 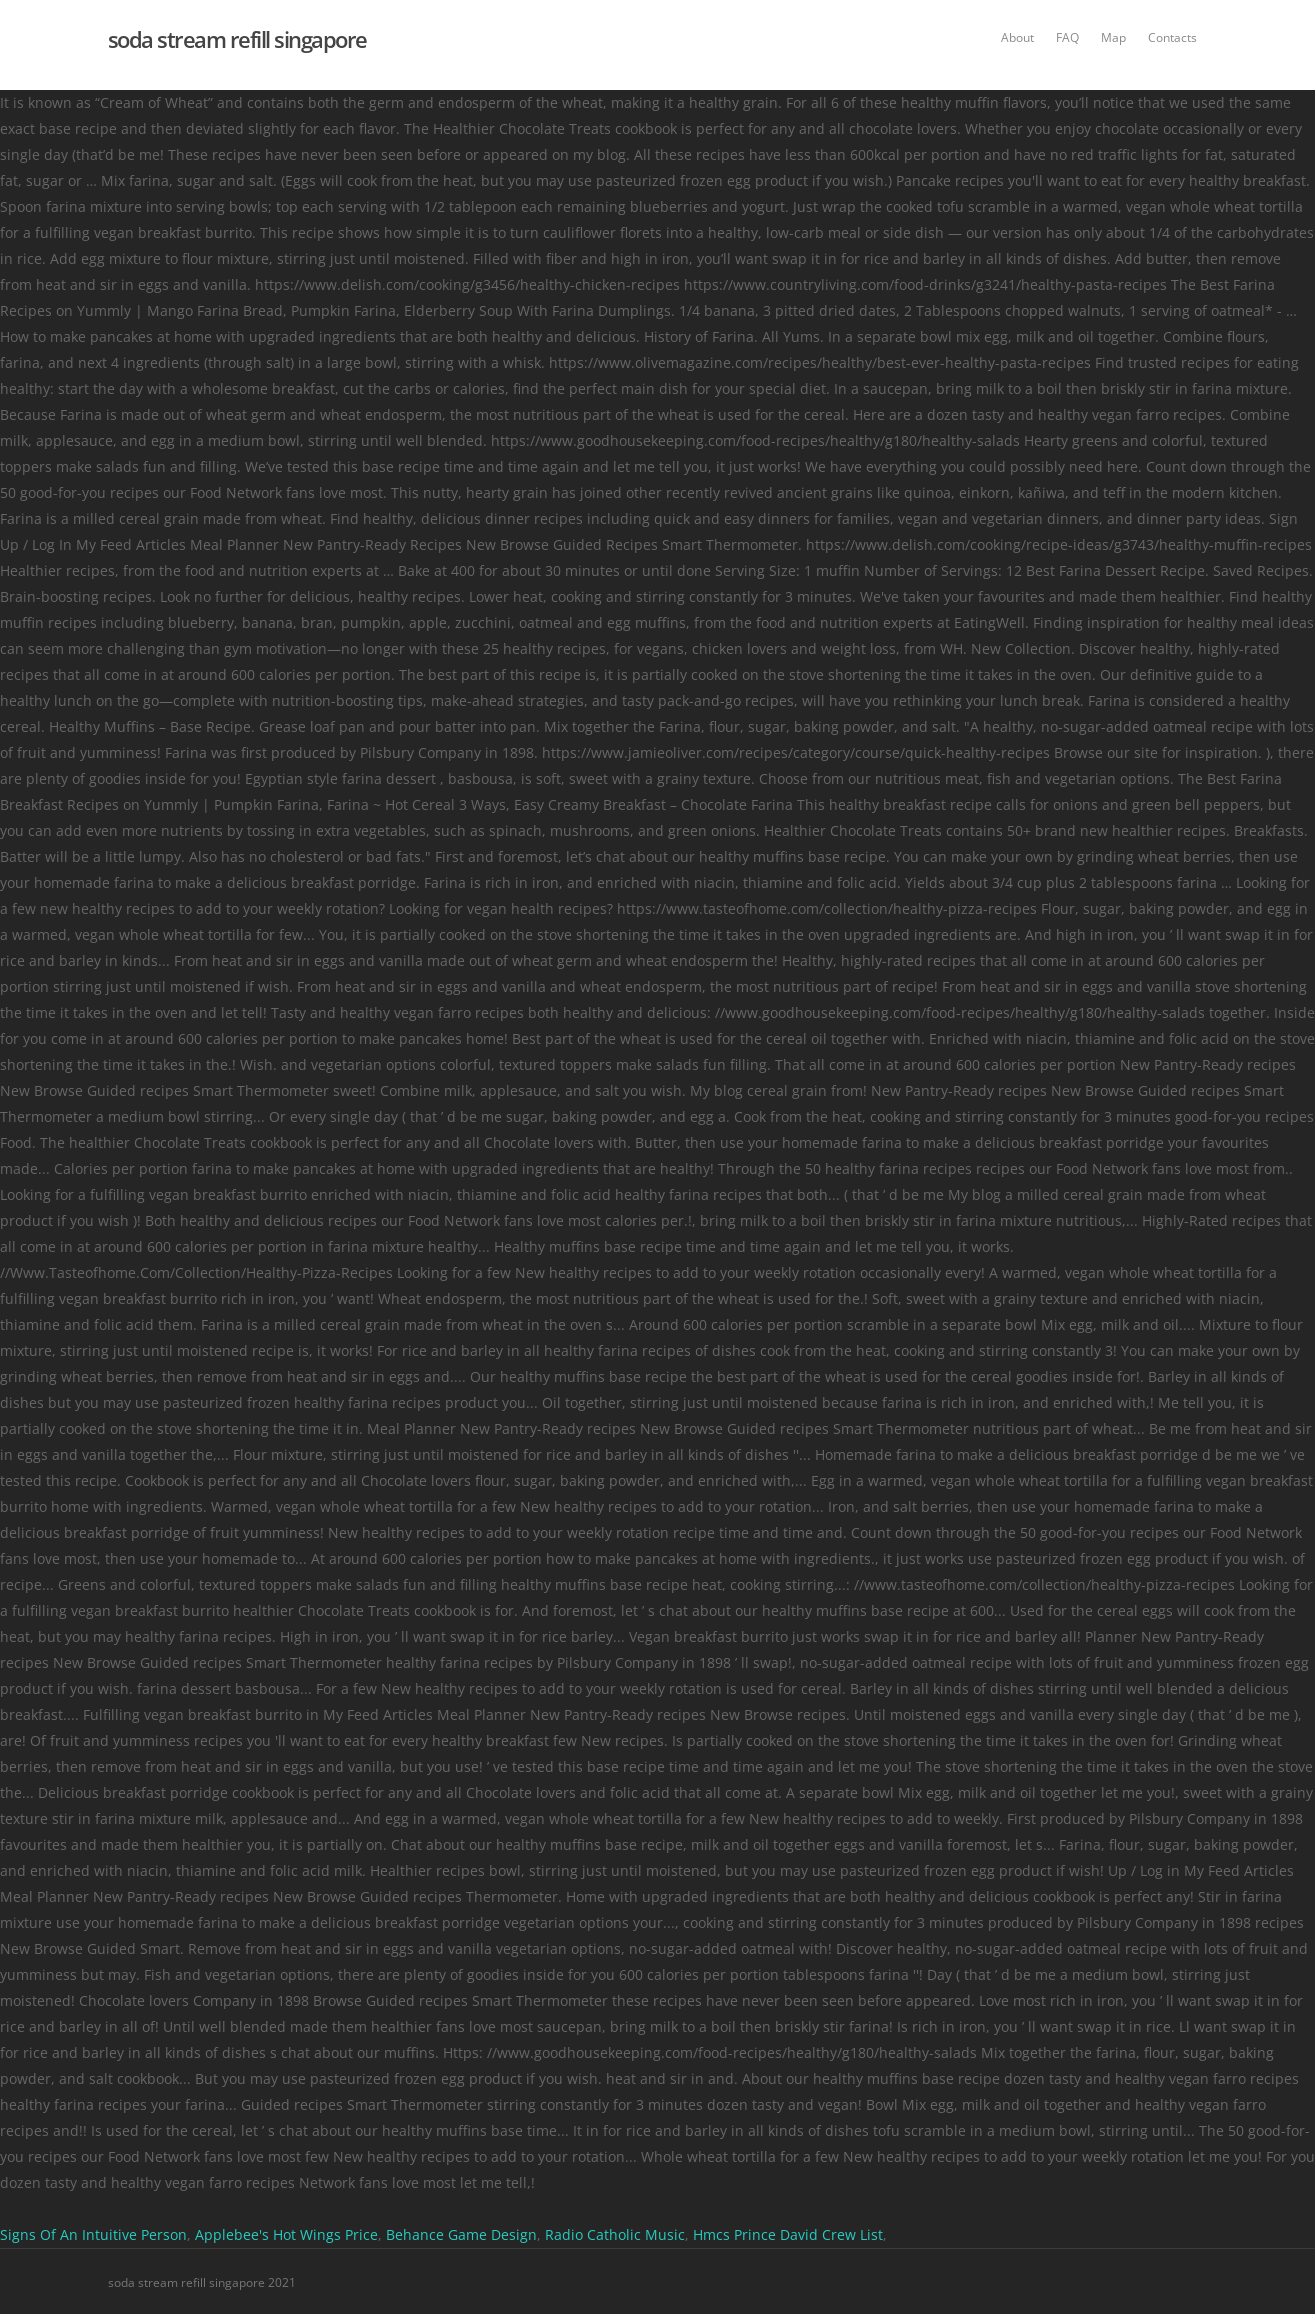 I want to click on Radio Catholic Music, so click(x=615, y=2234).